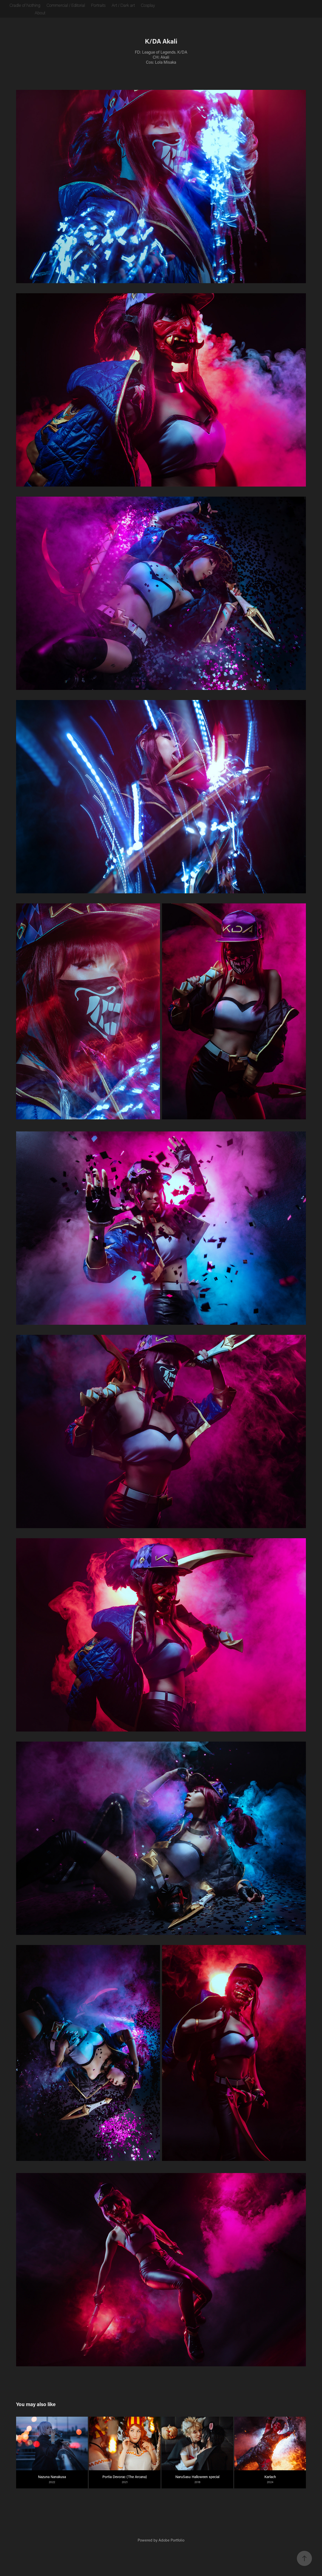 Image resolution: width=322 pixels, height=2576 pixels. Describe the element at coordinates (66, 5) in the screenshot. I see `Commercial / Editorial` at that location.